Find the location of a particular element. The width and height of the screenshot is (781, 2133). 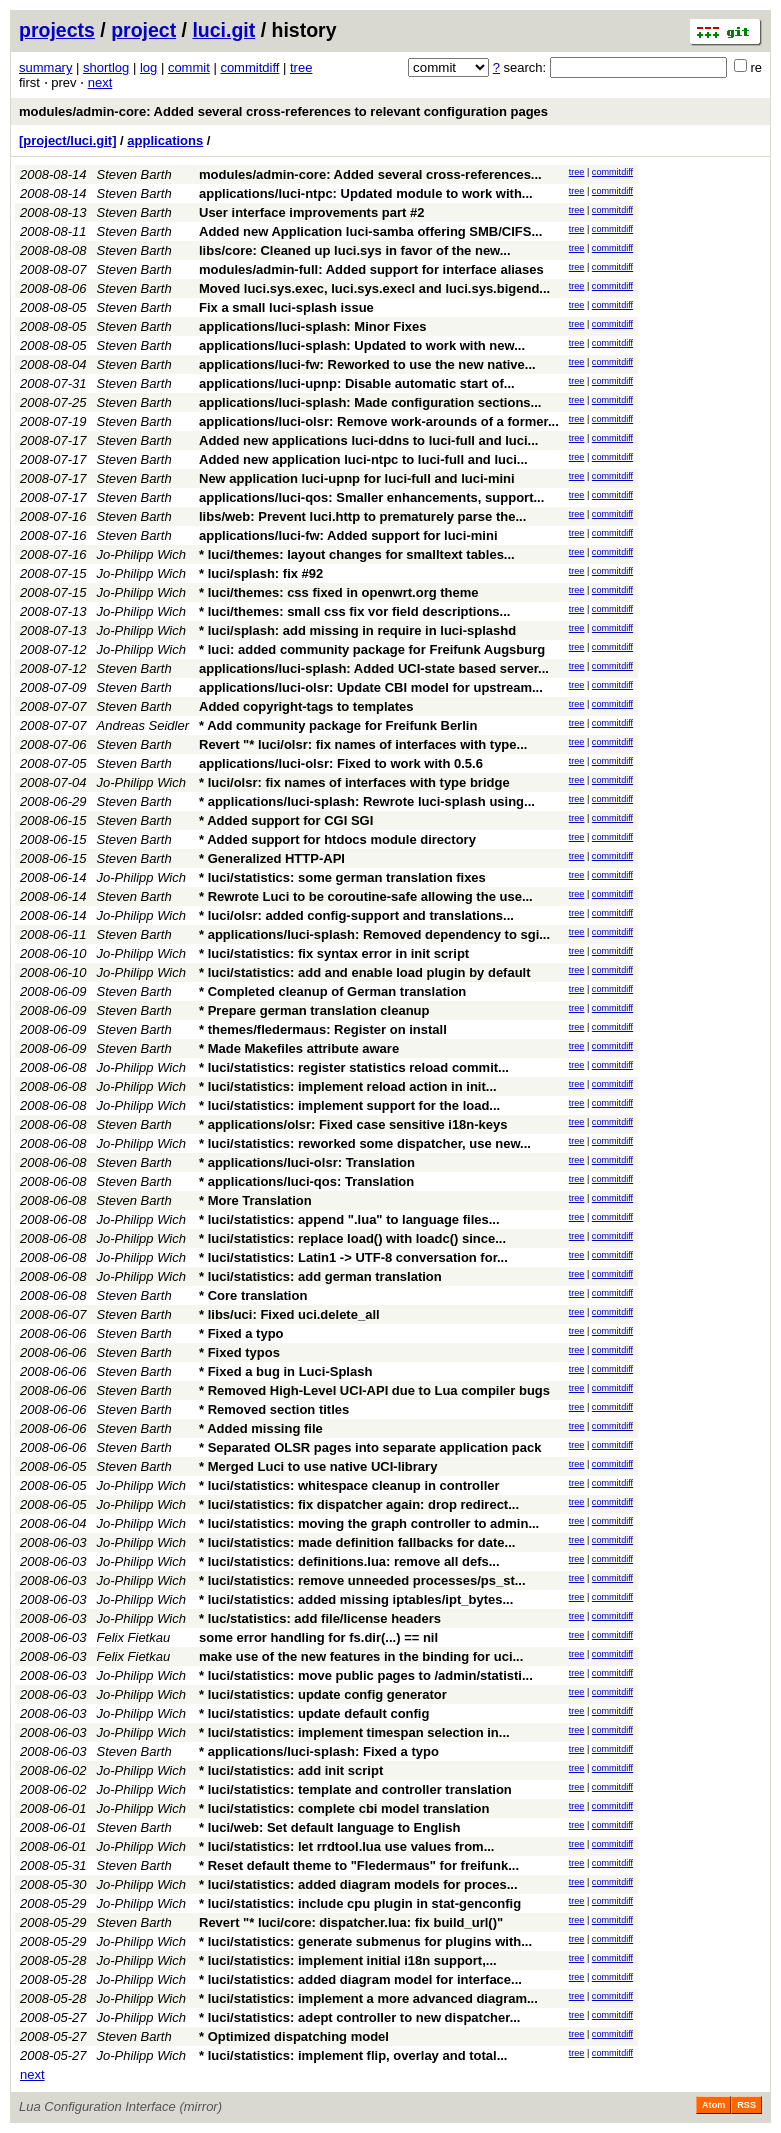

* luci/statistics: replace load() with loadc() since... is located at coordinates (352, 1238).